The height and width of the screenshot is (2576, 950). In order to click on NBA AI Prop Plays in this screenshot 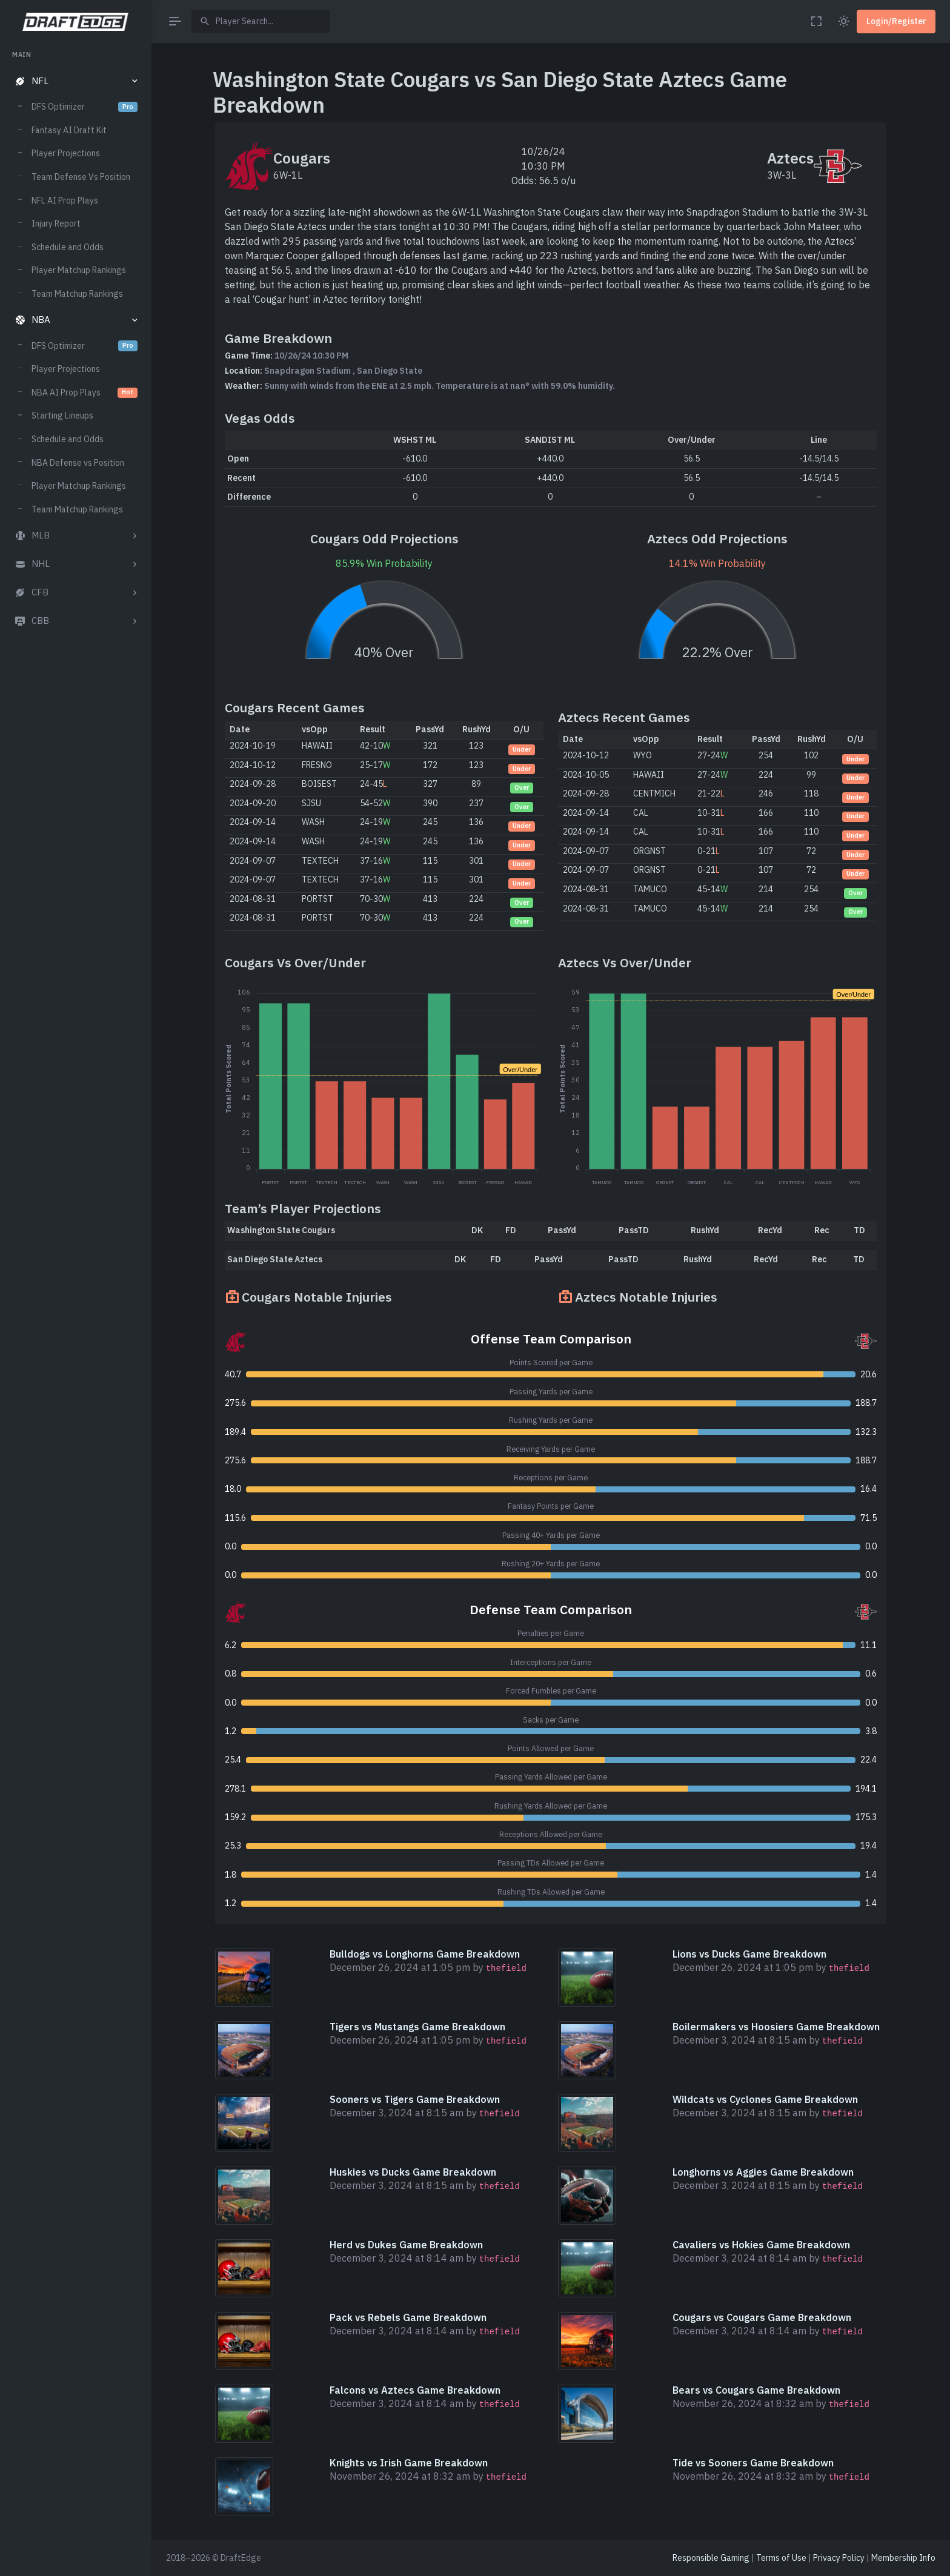, I will do `click(85, 392)`.